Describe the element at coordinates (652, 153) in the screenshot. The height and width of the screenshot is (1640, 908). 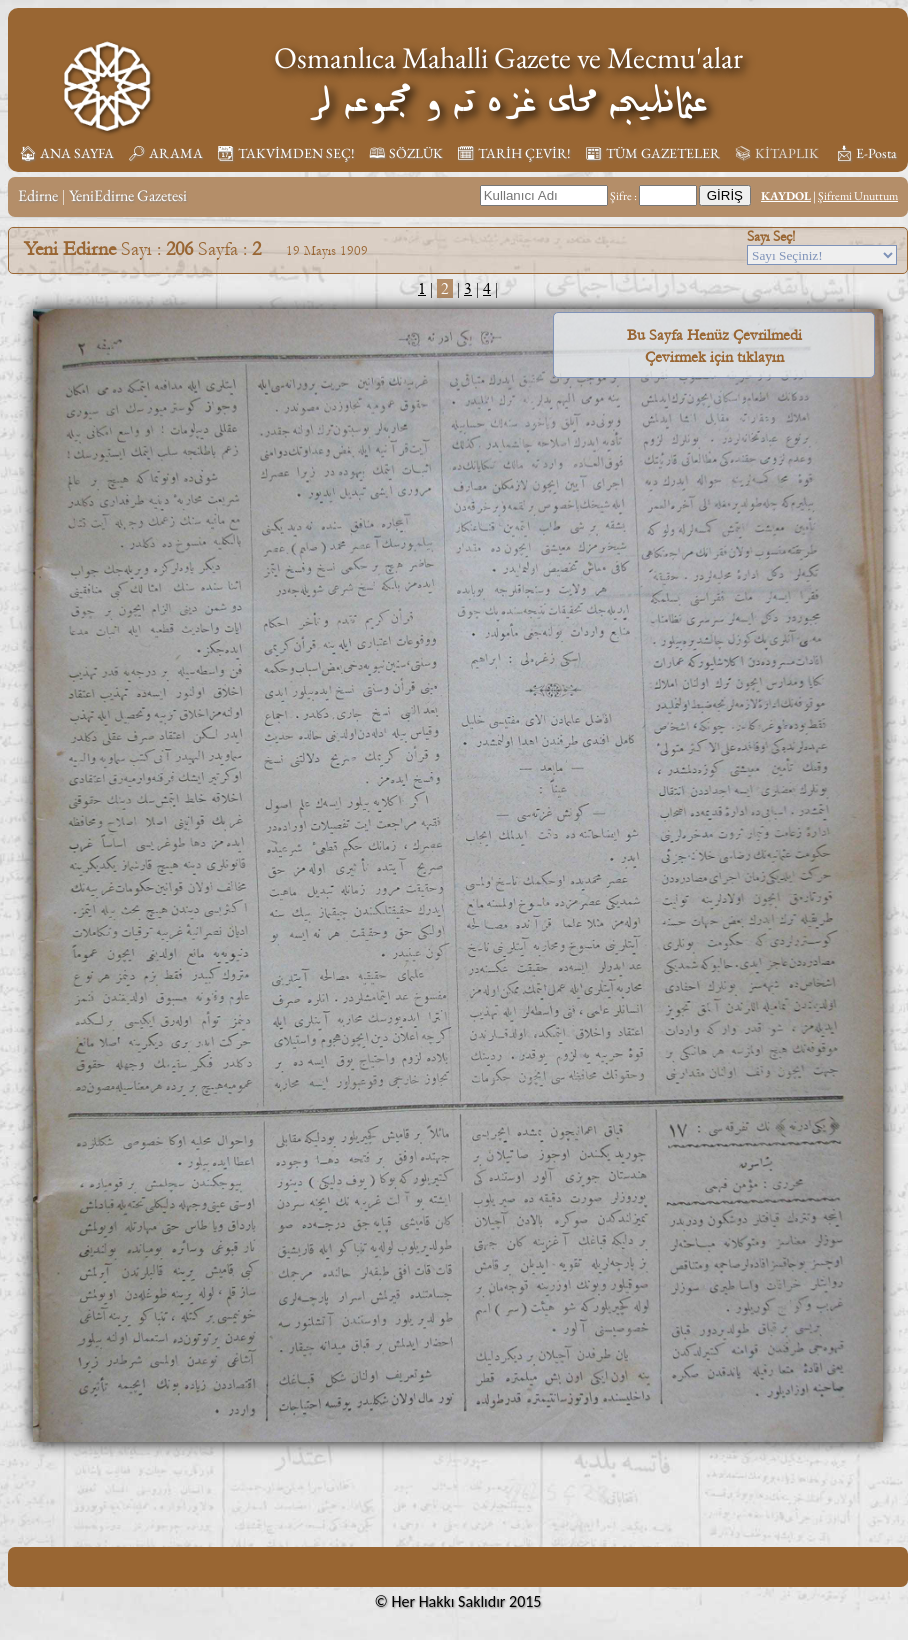
I see `📰︎ TÜM GAZETELER` at that location.